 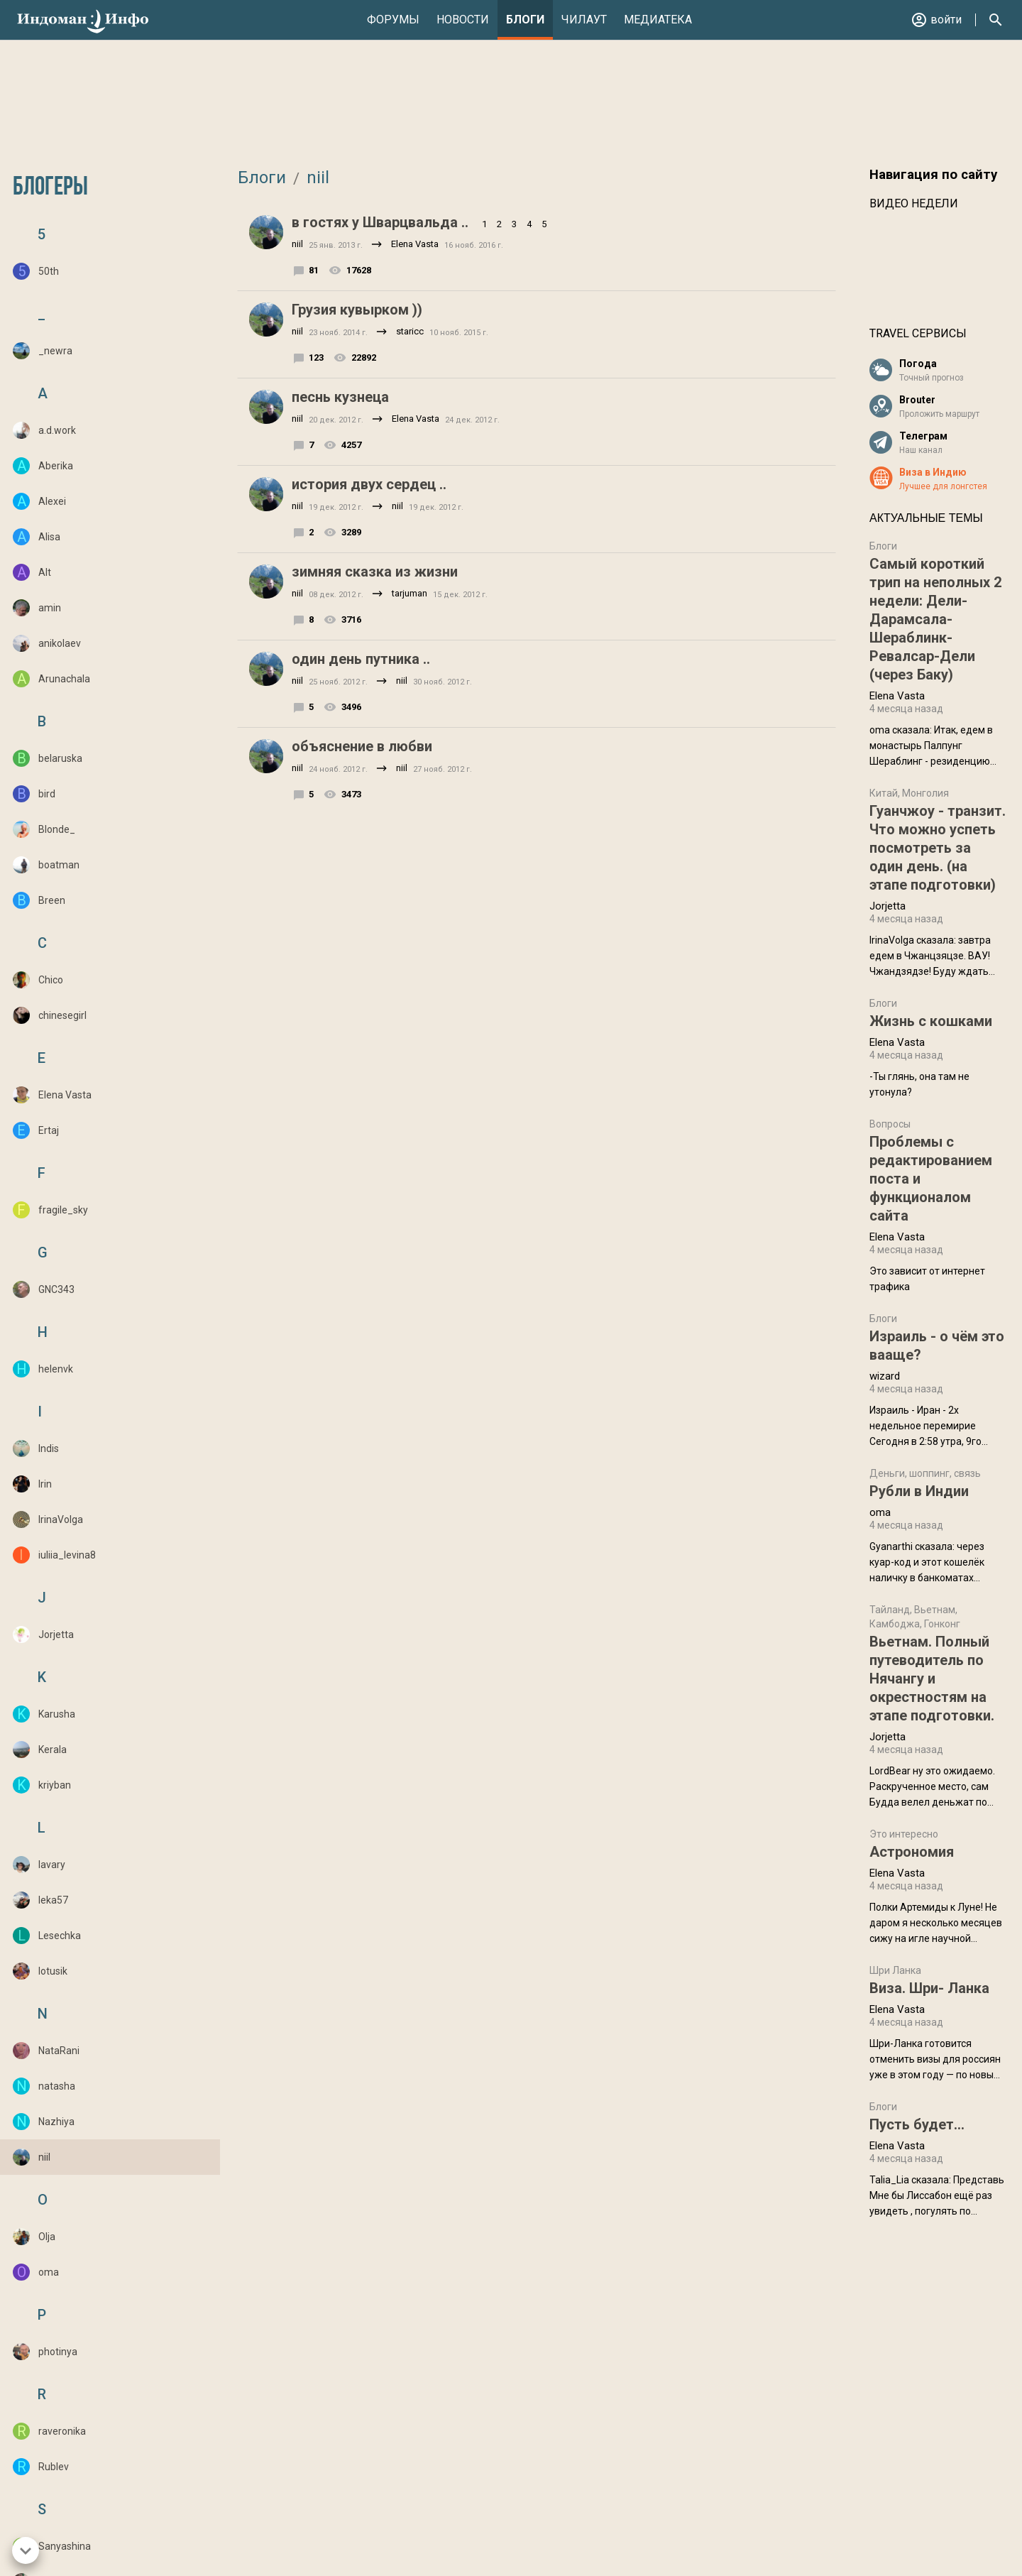 What do you see at coordinates (884, 1376) in the screenshot?
I see `wizard` at bounding box center [884, 1376].